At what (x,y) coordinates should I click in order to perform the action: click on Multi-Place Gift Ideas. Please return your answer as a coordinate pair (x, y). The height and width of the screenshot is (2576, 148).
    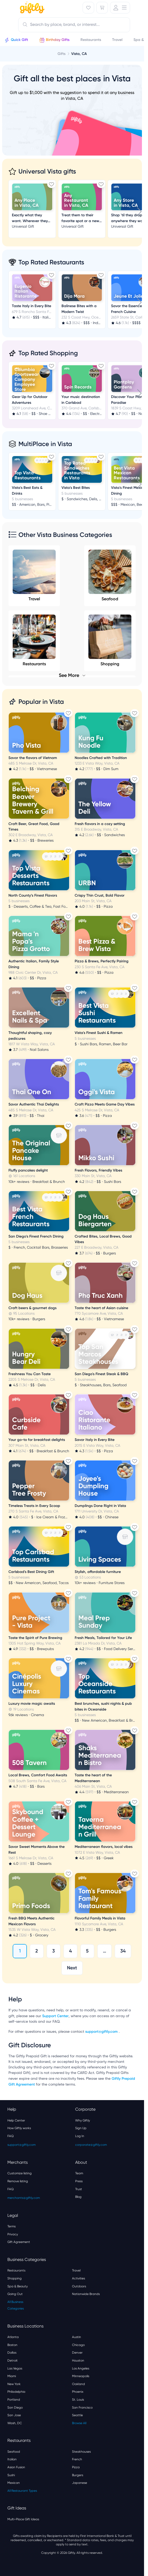
    Looking at the image, I should click on (23, 2519).